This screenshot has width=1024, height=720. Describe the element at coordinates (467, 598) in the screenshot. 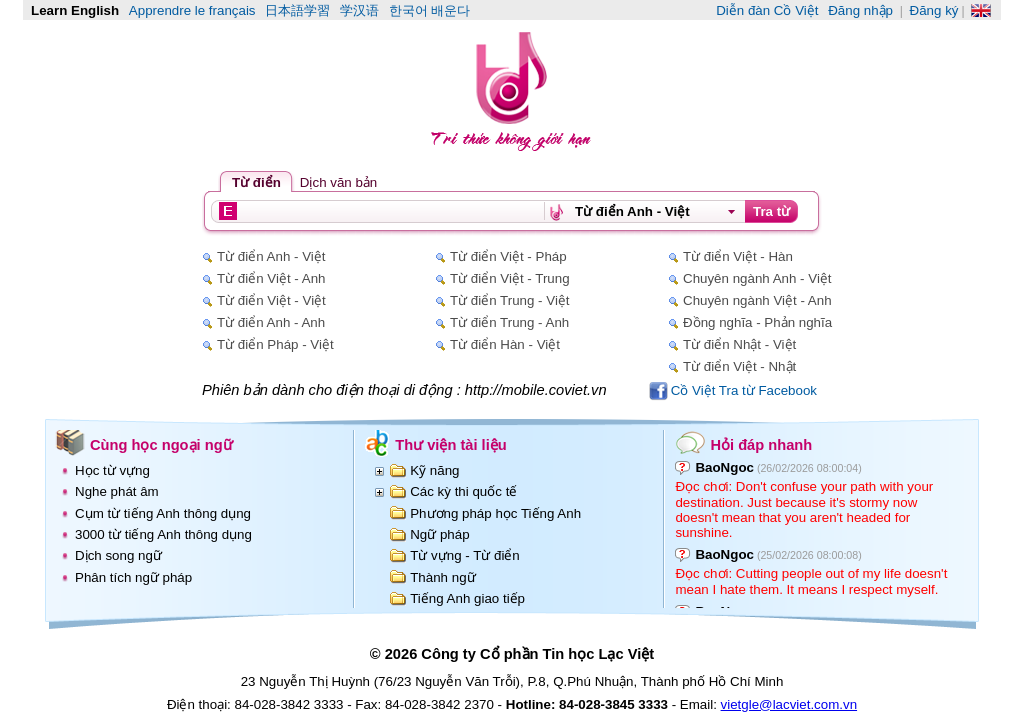

I see `Tiếng Anh giao tiếp` at that location.